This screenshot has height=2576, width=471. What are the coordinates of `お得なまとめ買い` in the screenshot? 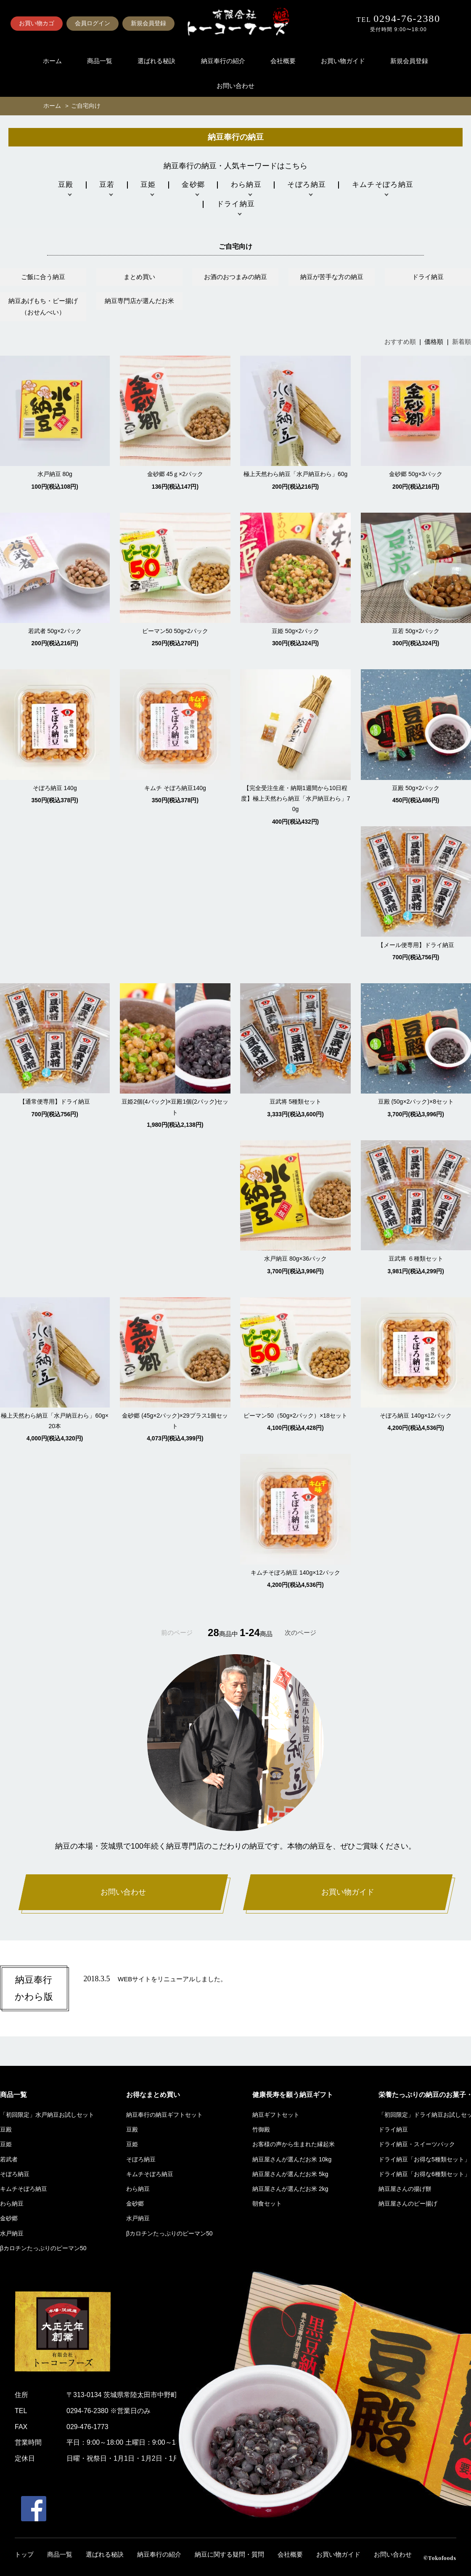 It's located at (153, 2094).